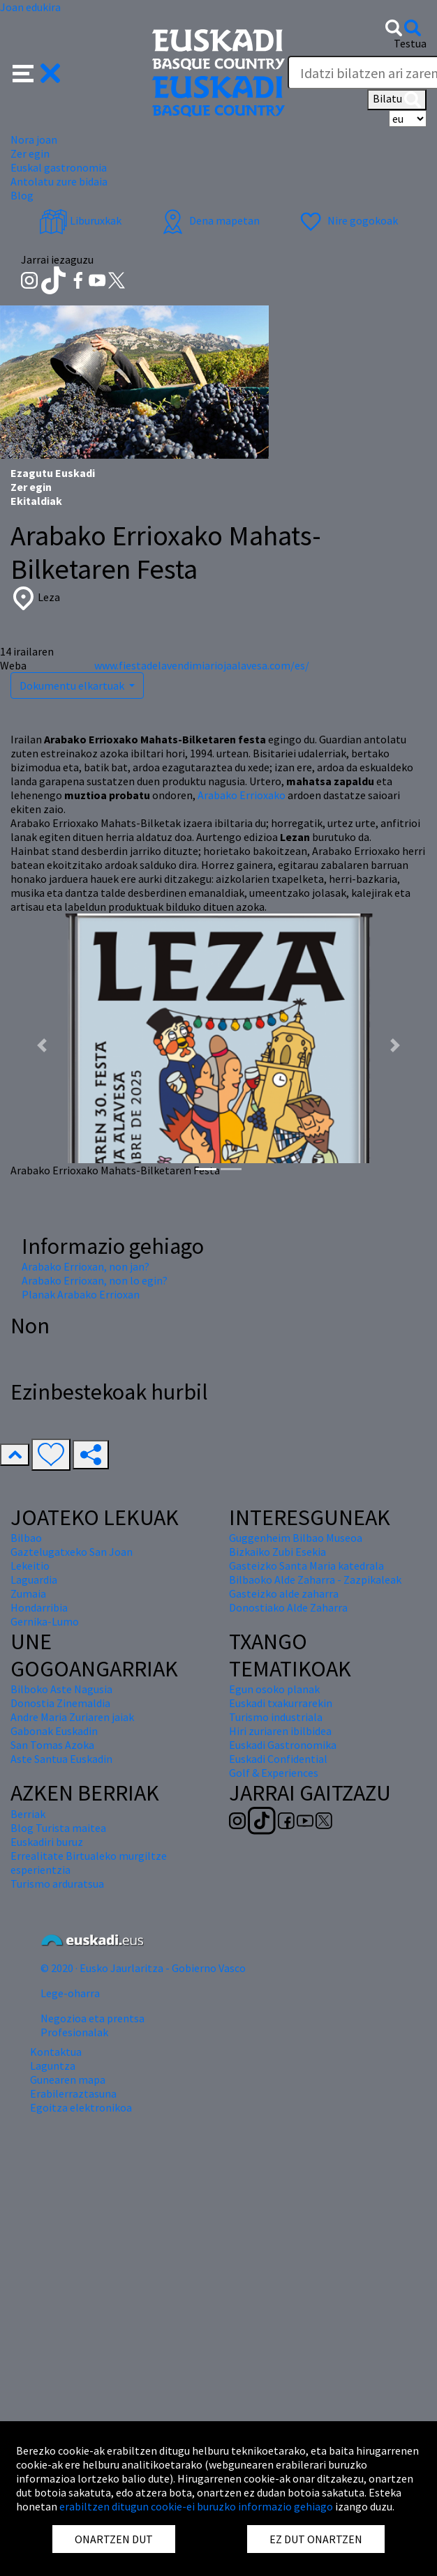  I want to click on Negozioa eta prentsa, so click(92, 2018).